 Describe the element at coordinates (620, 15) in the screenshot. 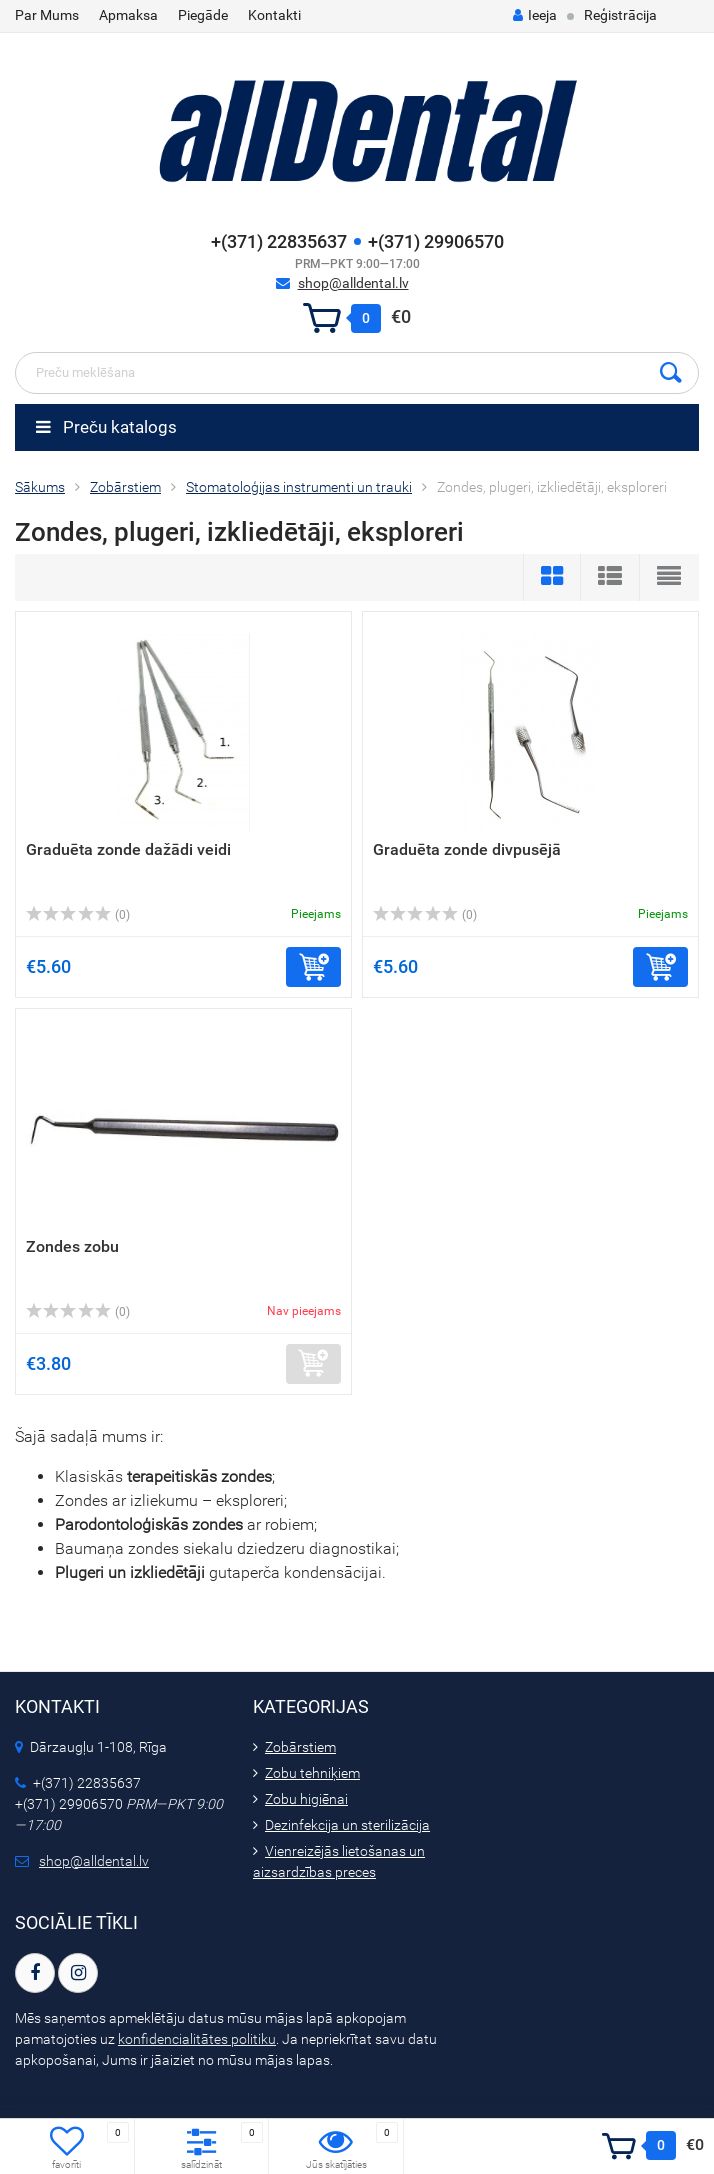

I see `Reģistrācija` at that location.